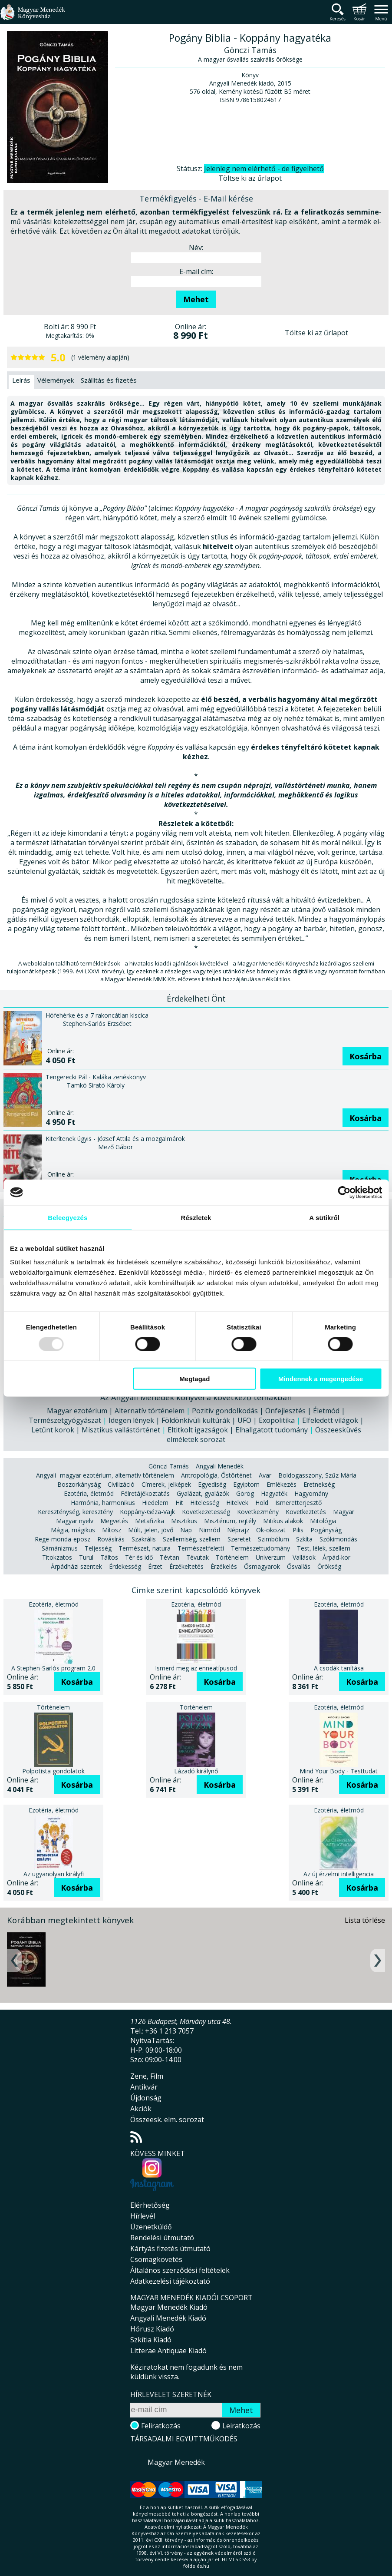 Image resolution: width=392 pixels, height=2576 pixels. What do you see at coordinates (184, 1521) in the screenshot?
I see `Misztikus` at bounding box center [184, 1521].